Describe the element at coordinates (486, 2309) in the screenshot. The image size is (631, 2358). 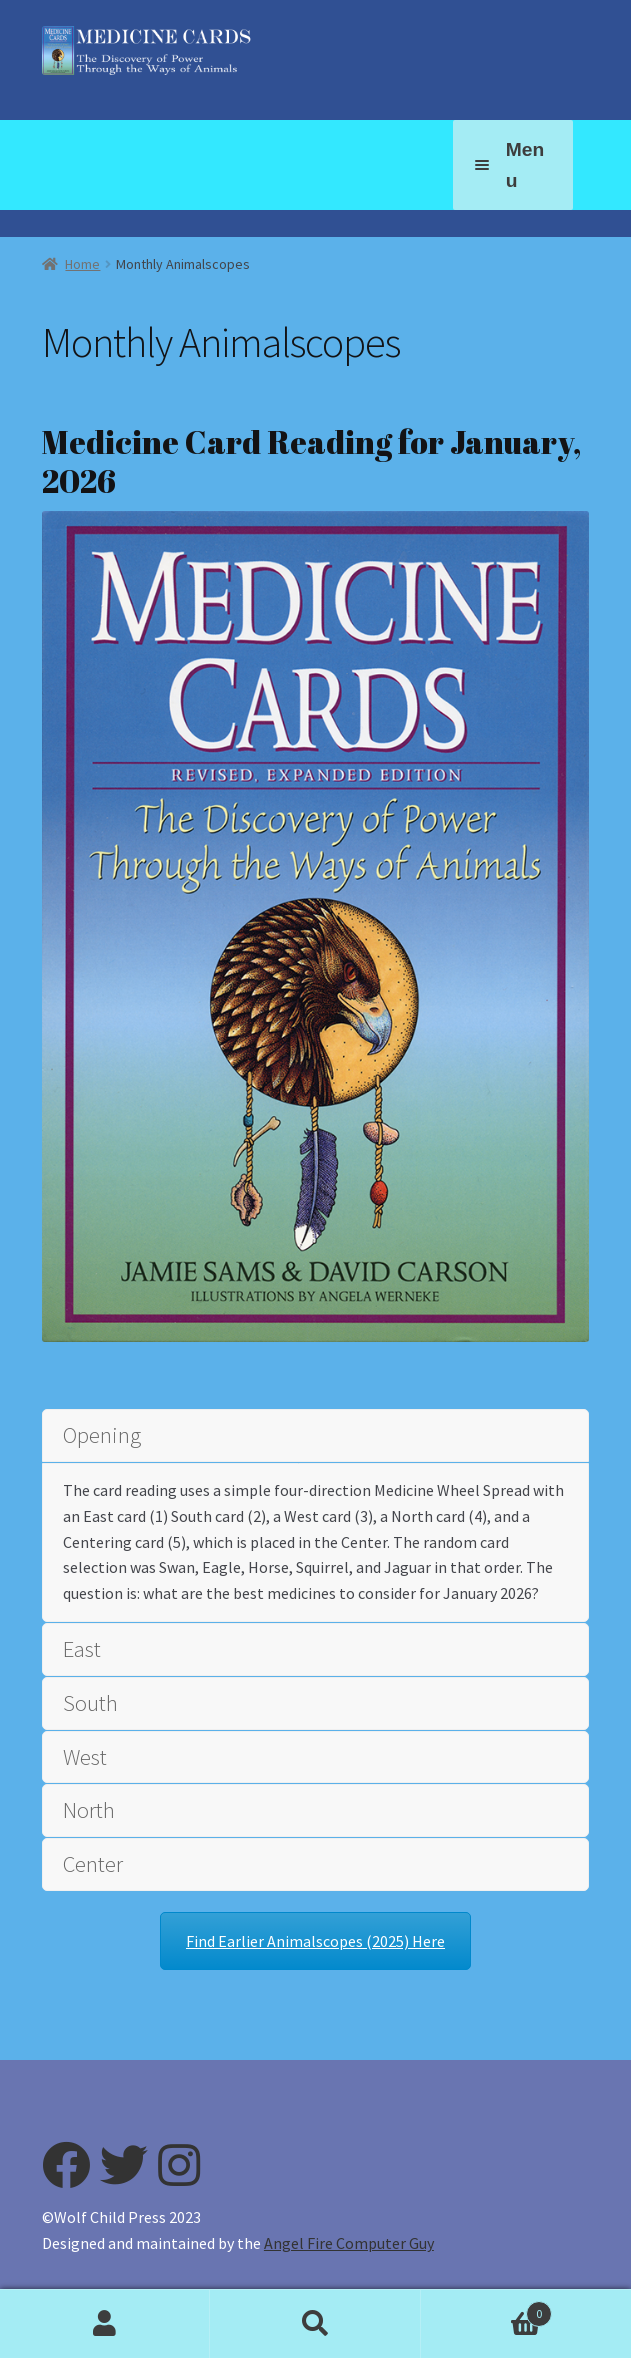
I see `Cart` at that location.